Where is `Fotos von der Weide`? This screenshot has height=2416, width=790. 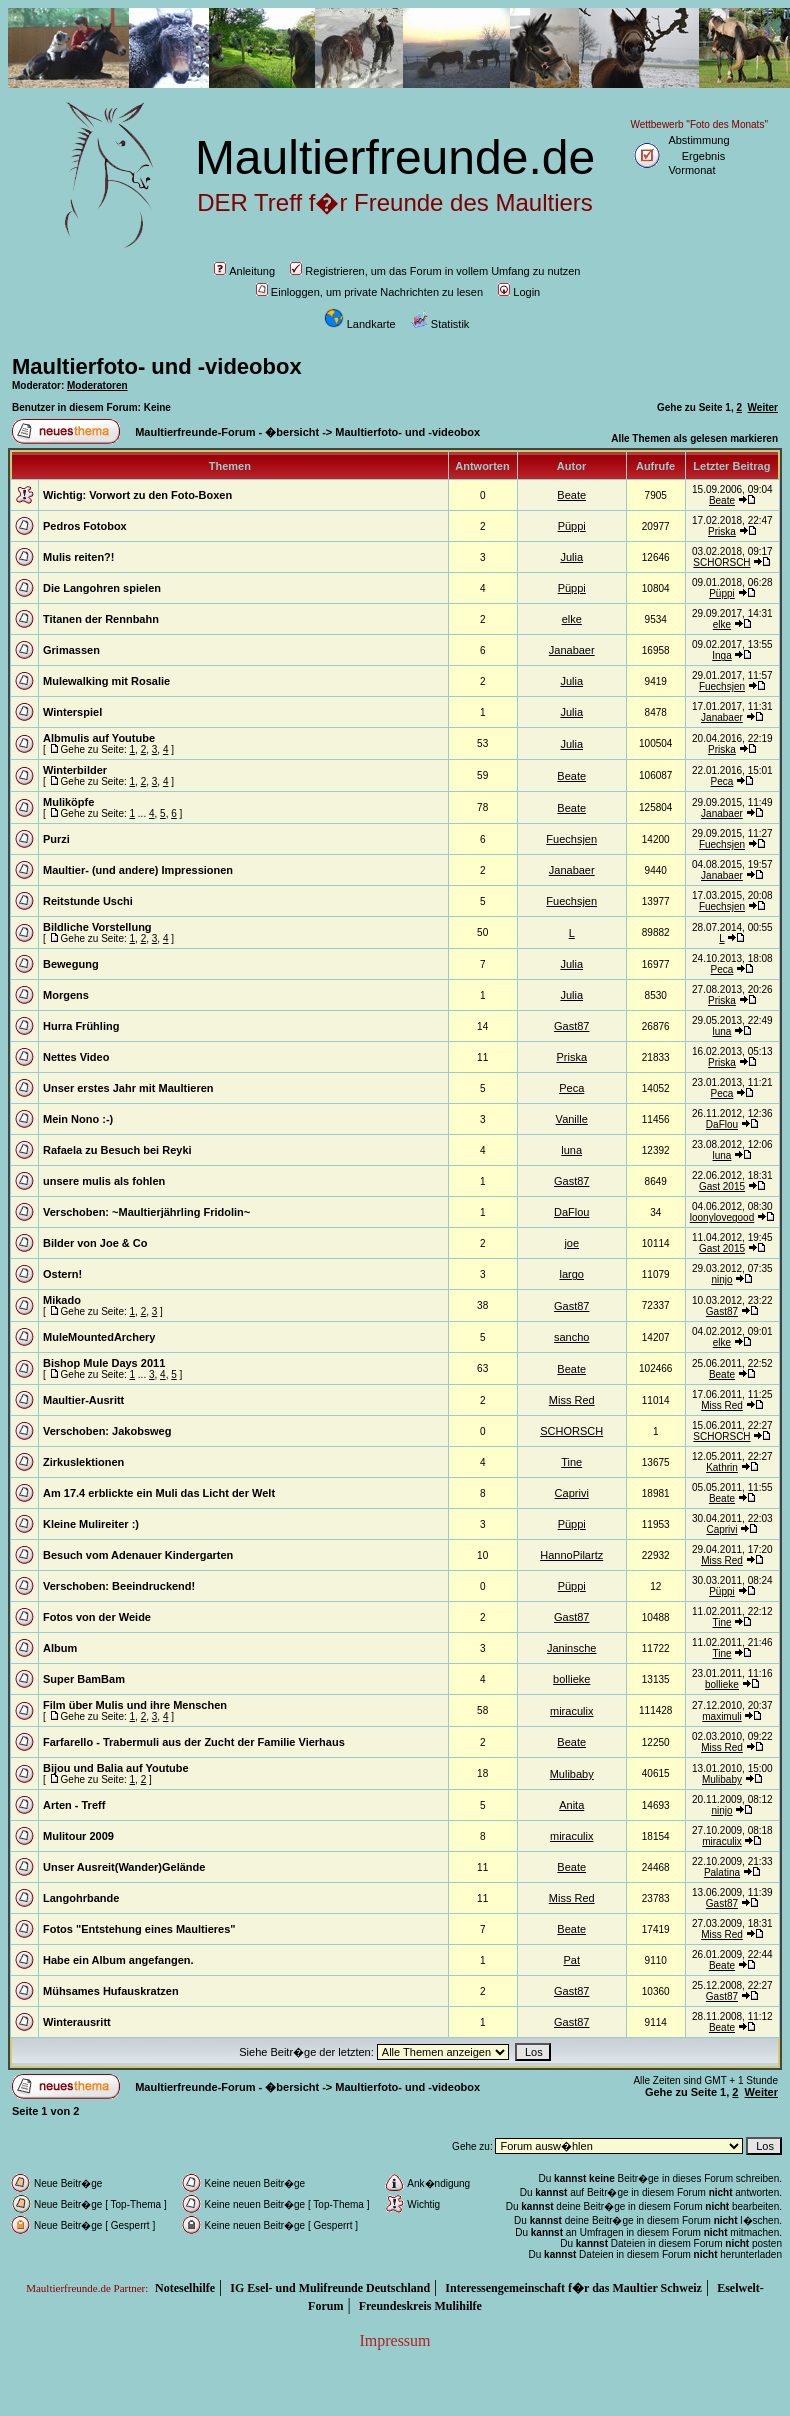
Fotos von der Weide is located at coordinates (97, 1617).